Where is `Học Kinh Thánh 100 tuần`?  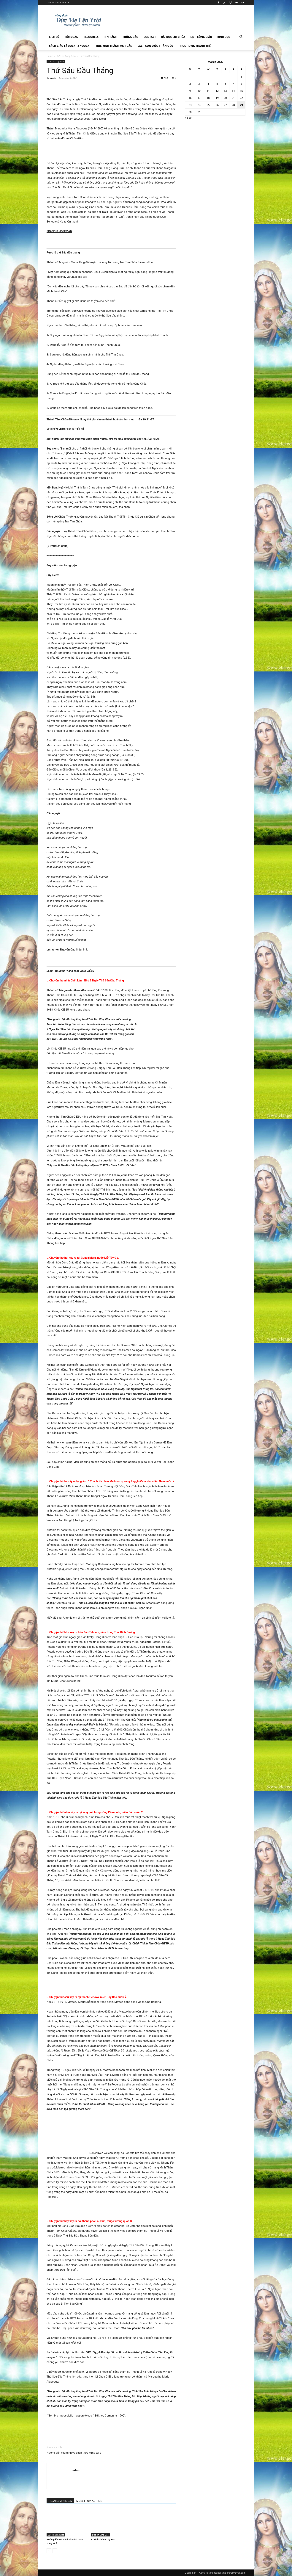 Học Kinh Thánh 100 tuần is located at coordinates (114, 46).